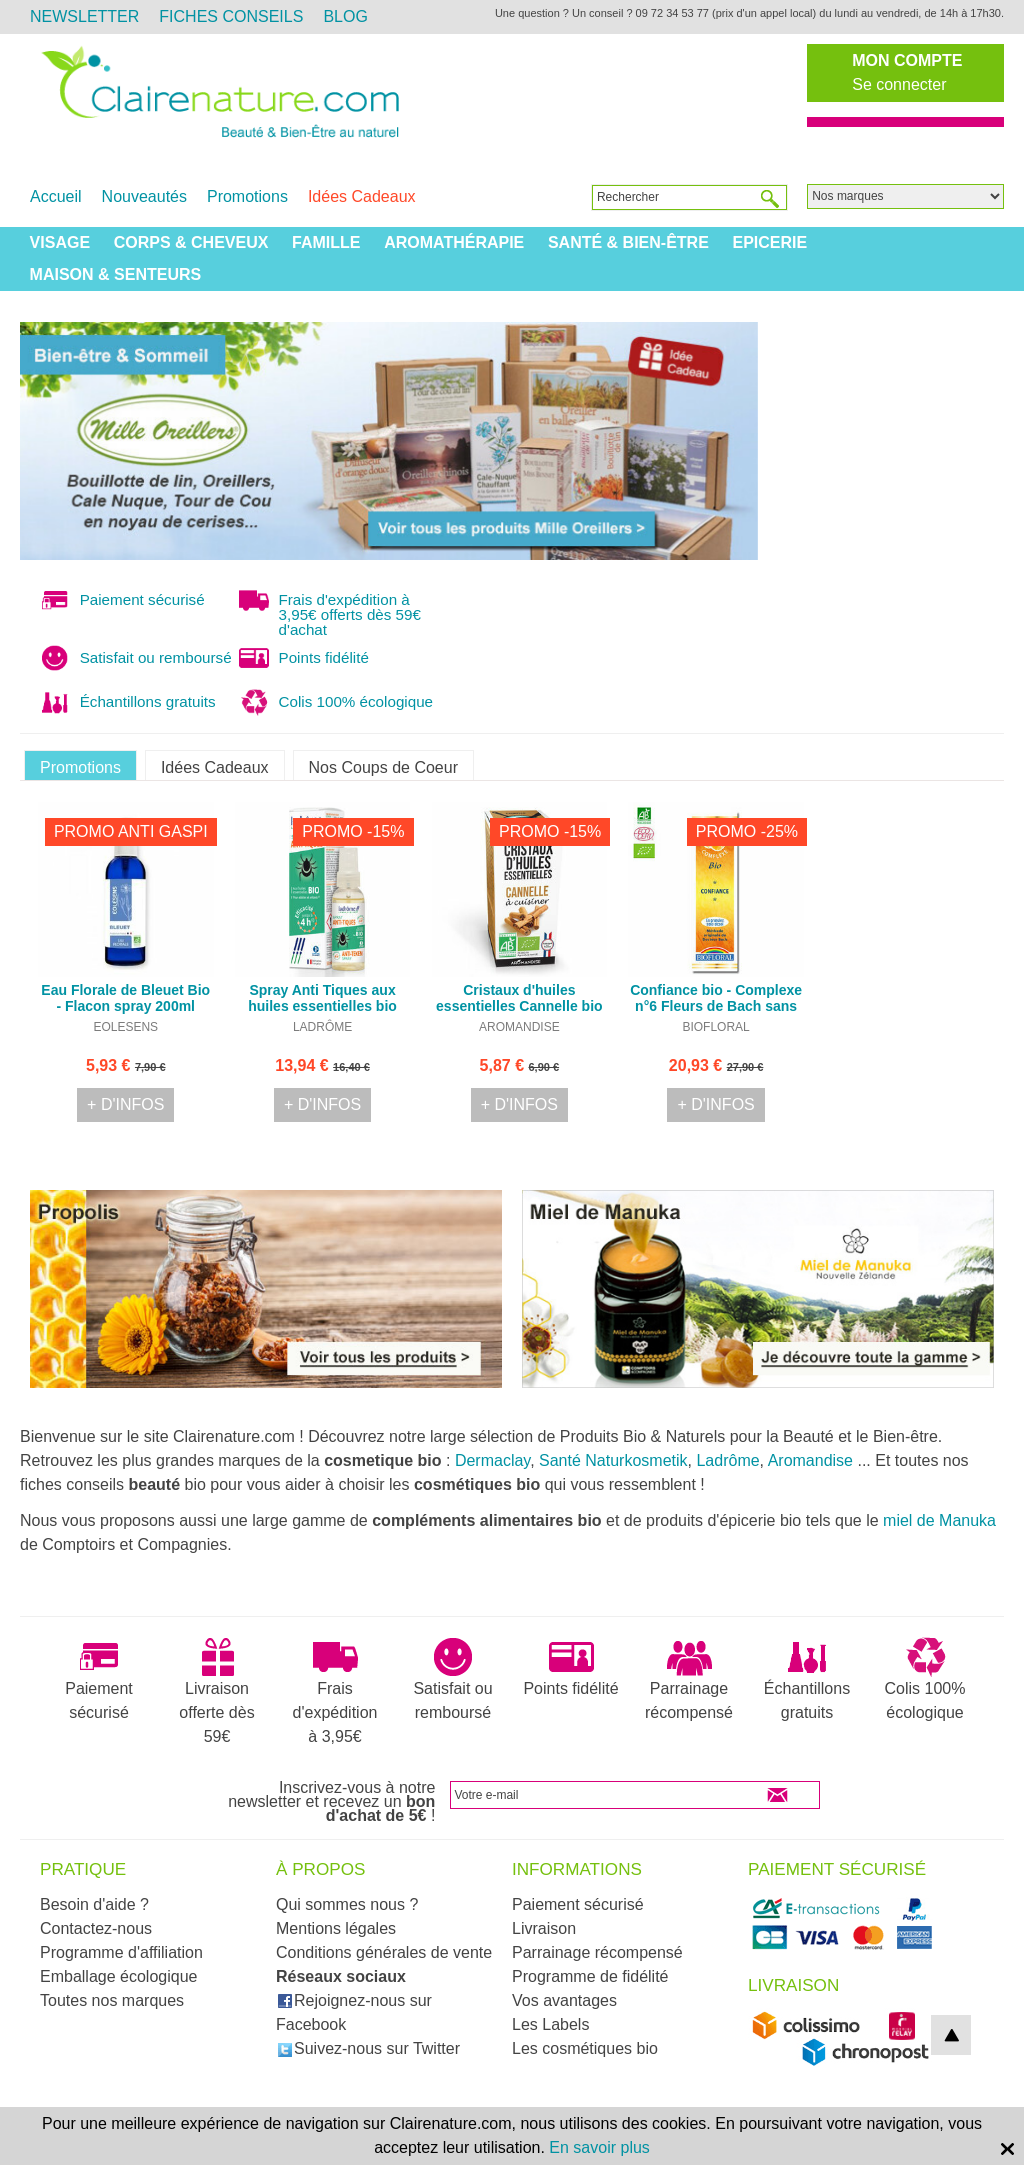 The height and width of the screenshot is (2165, 1024). What do you see at coordinates (384, 1952) in the screenshot?
I see `Conditions générales de vente` at bounding box center [384, 1952].